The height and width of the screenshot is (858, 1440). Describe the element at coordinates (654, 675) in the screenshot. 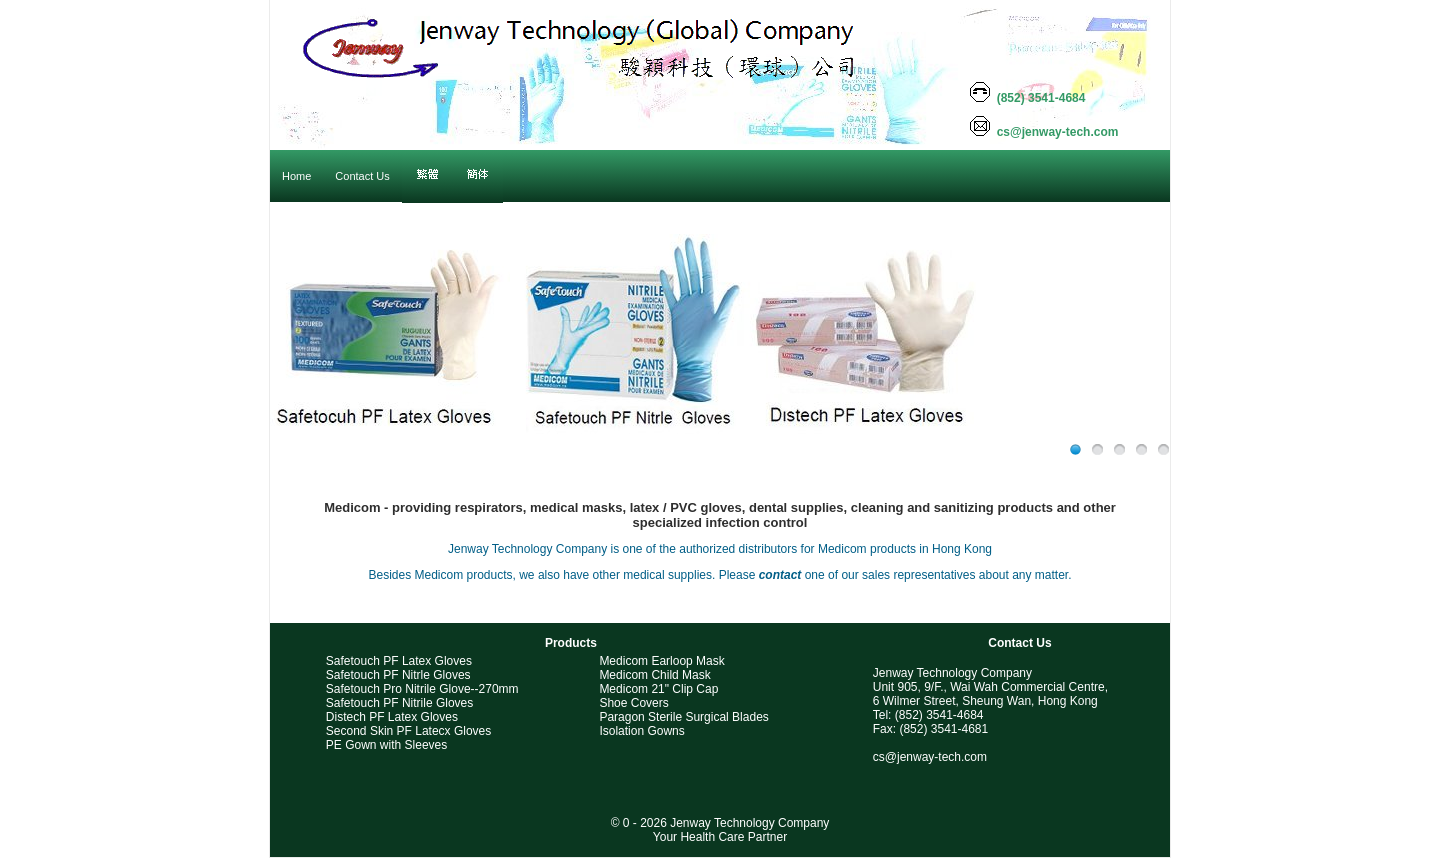

I see `Medicom Child Mask` at that location.